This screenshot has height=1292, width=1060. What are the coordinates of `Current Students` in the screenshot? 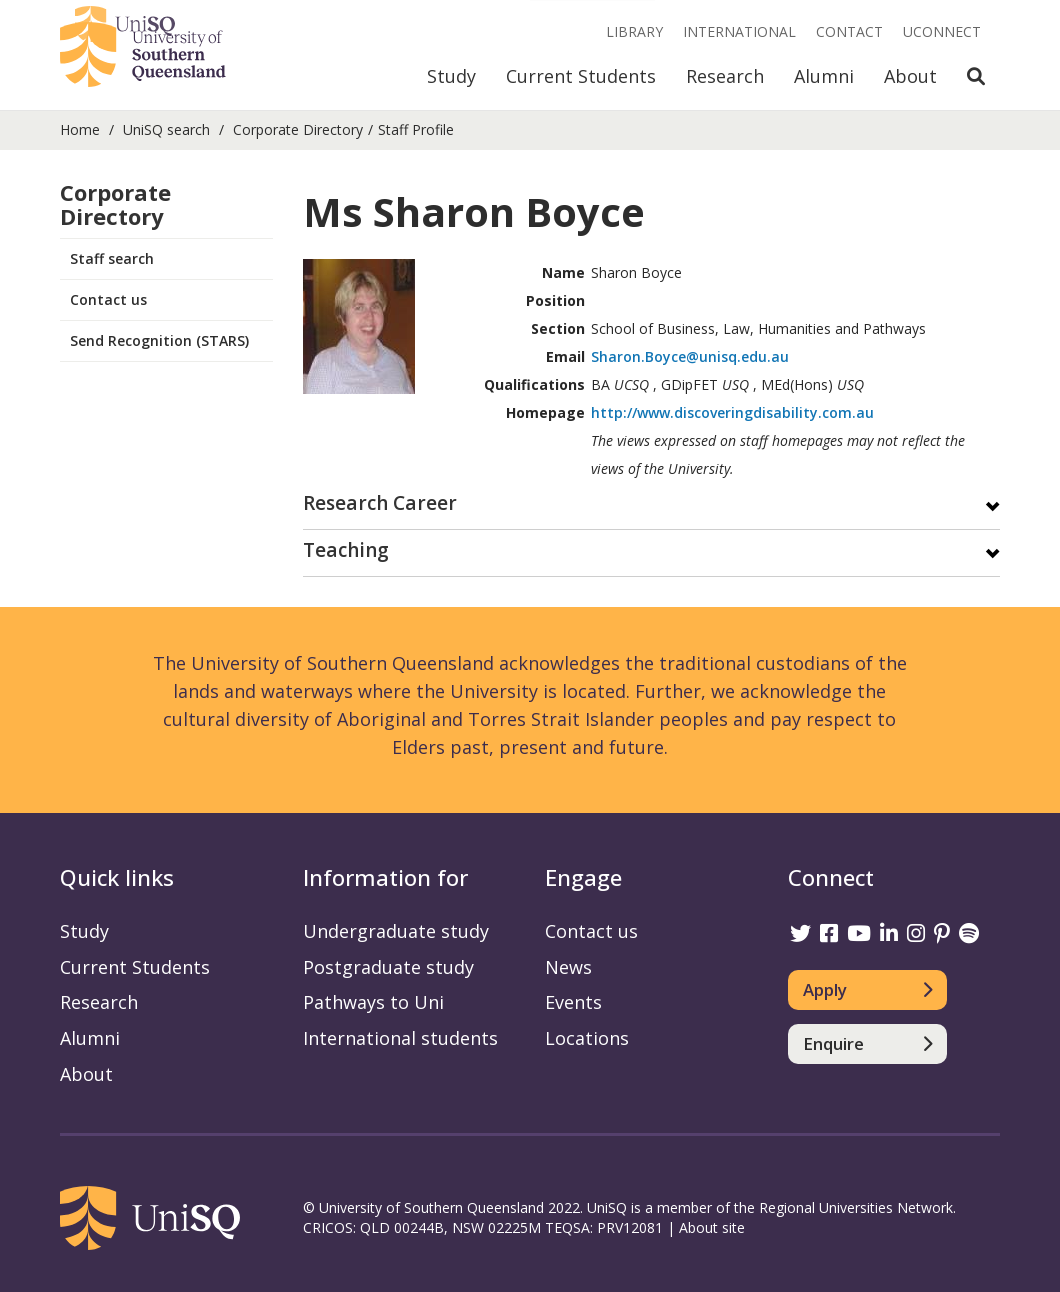 It's located at (581, 76).